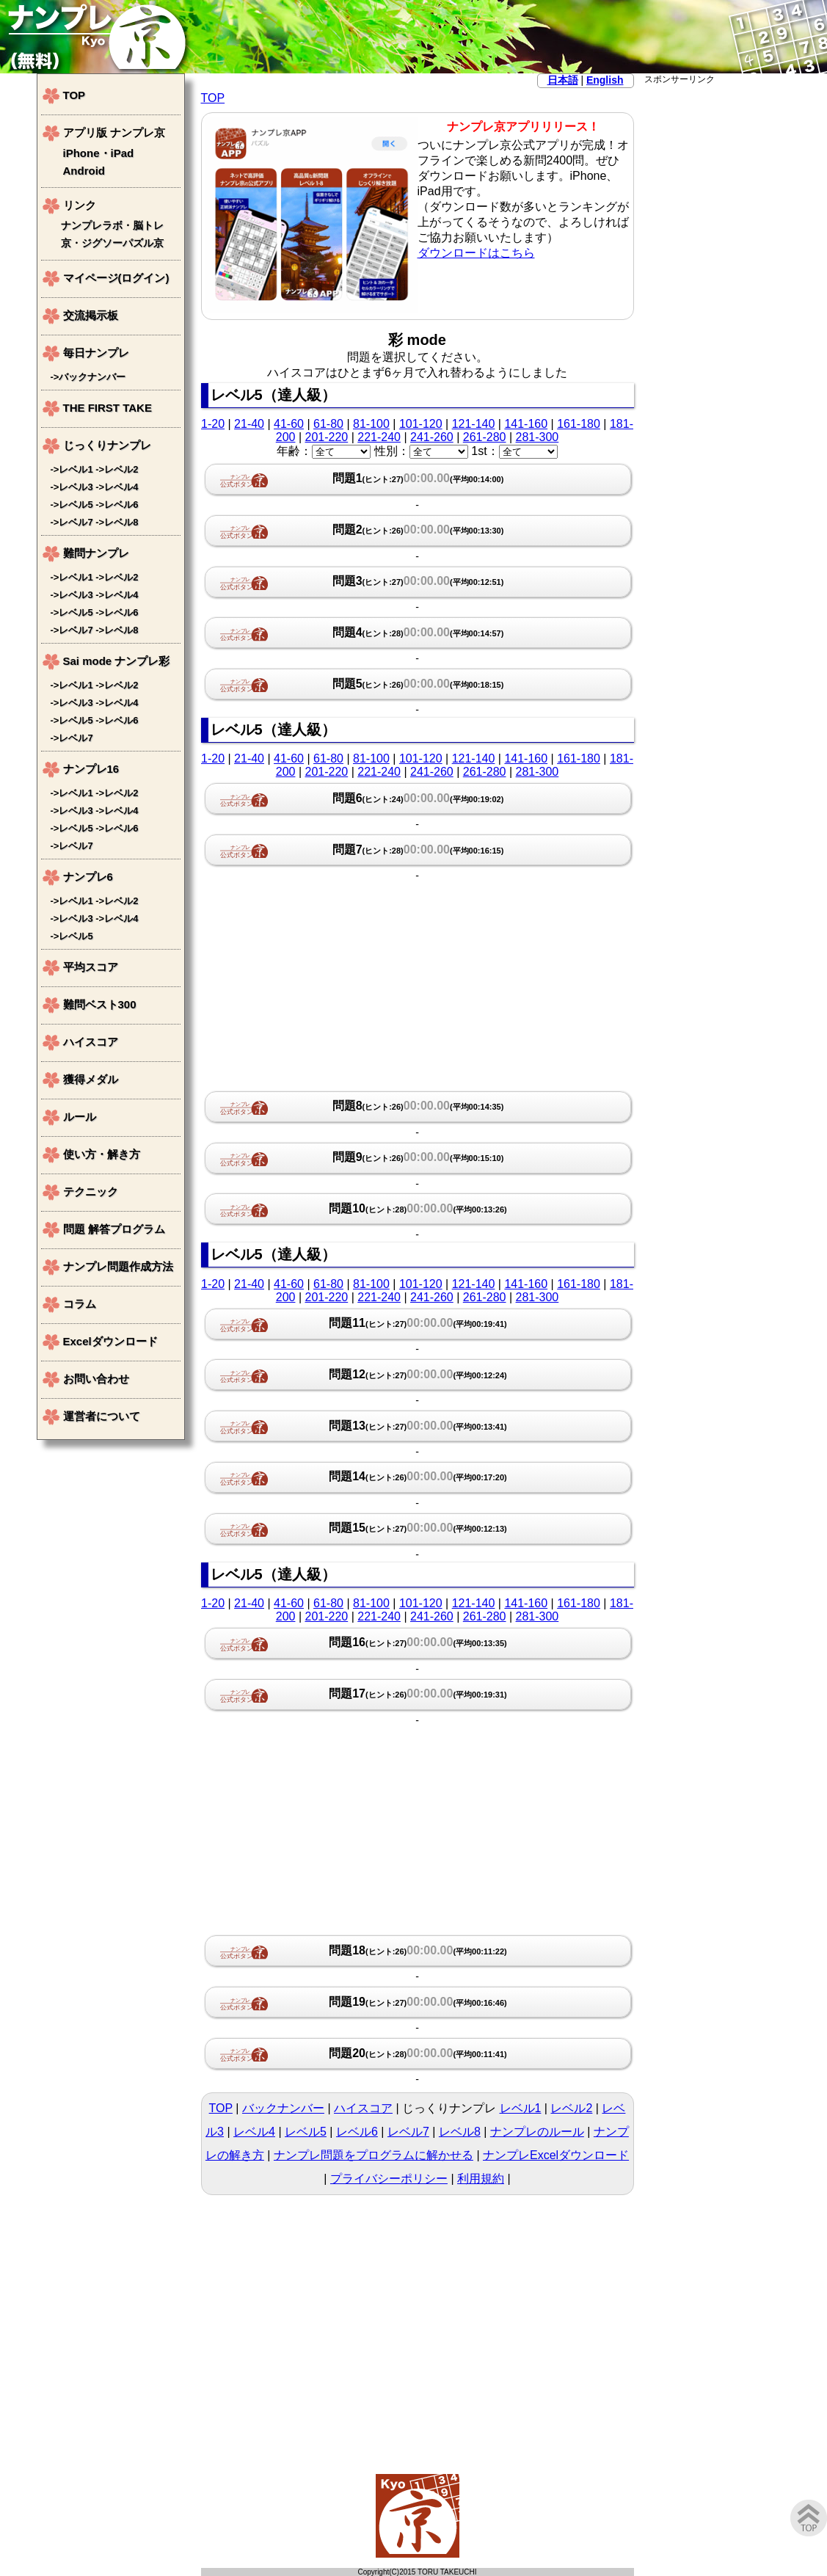  Describe the element at coordinates (521, 2108) in the screenshot. I see `レベル1` at that location.